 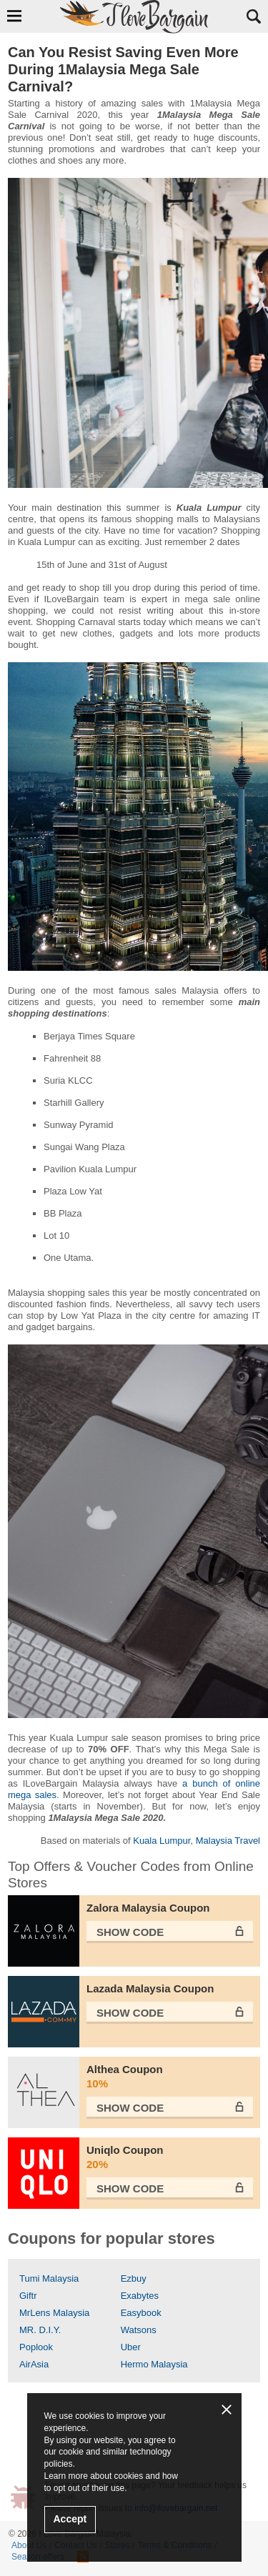 What do you see at coordinates (14, 15) in the screenshot?
I see `Show Navigation` at bounding box center [14, 15].